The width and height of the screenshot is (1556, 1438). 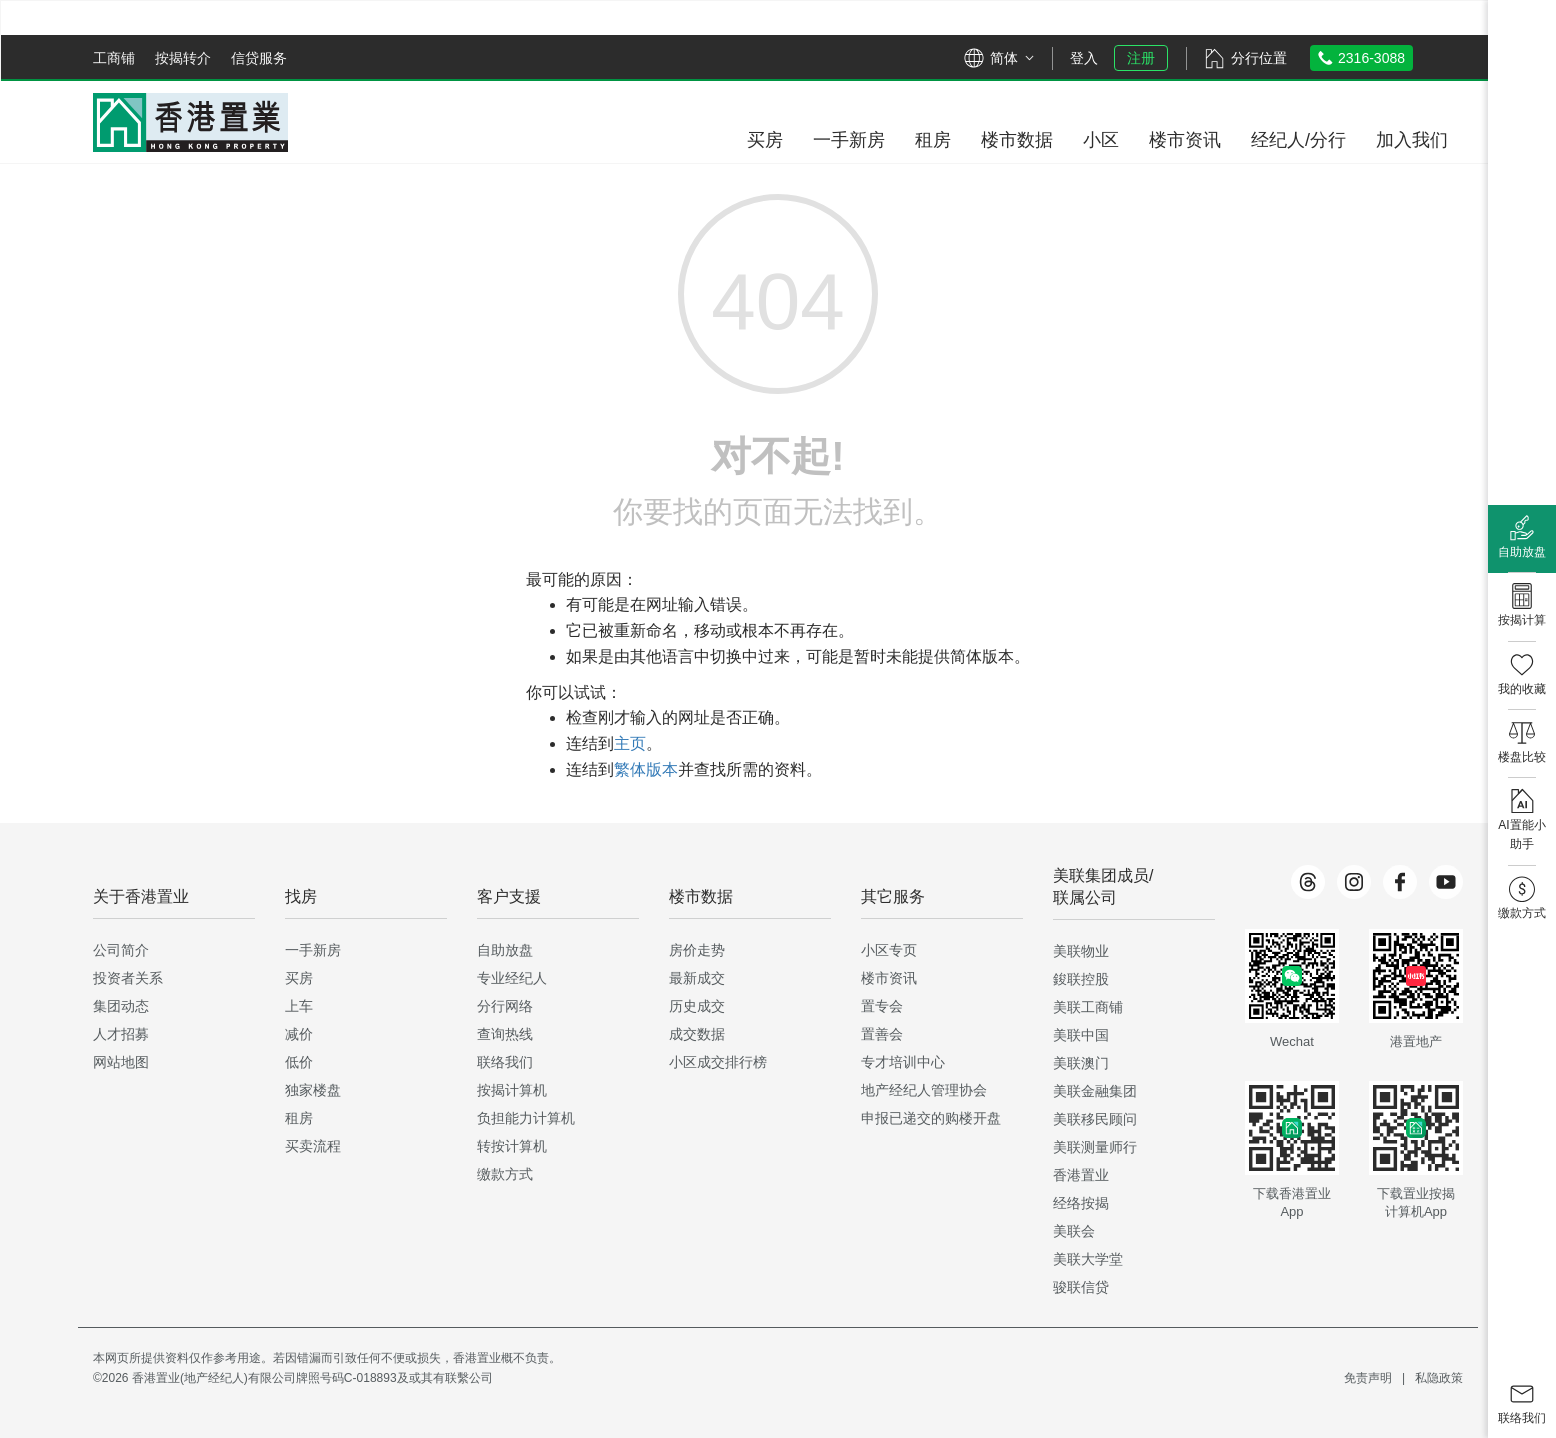 I want to click on 骏联信贷, so click(x=1081, y=1287).